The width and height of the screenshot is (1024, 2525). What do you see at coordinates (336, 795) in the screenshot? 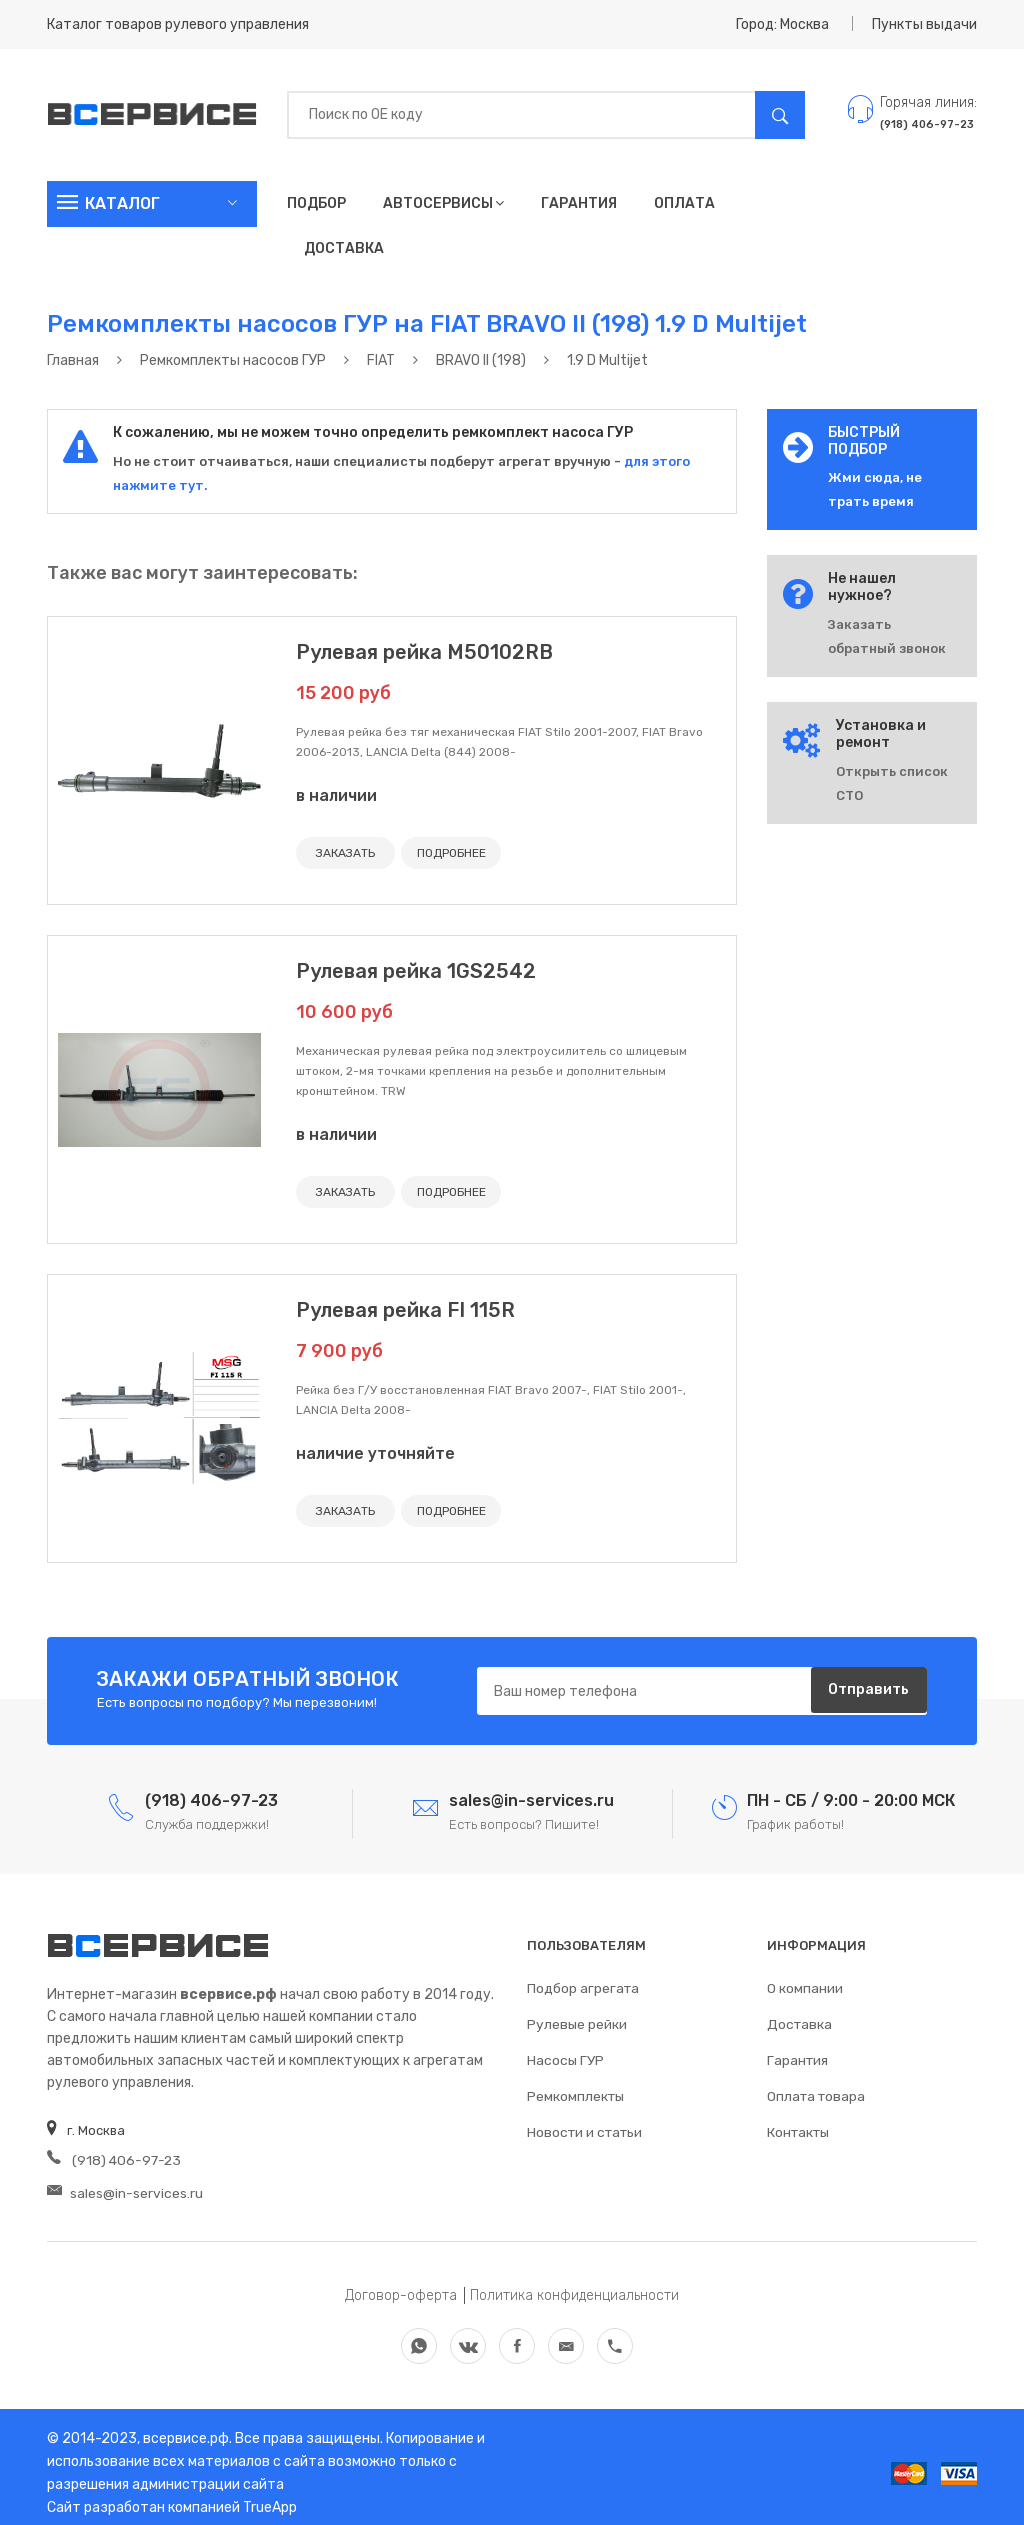
I see `в наличии` at bounding box center [336, 795].